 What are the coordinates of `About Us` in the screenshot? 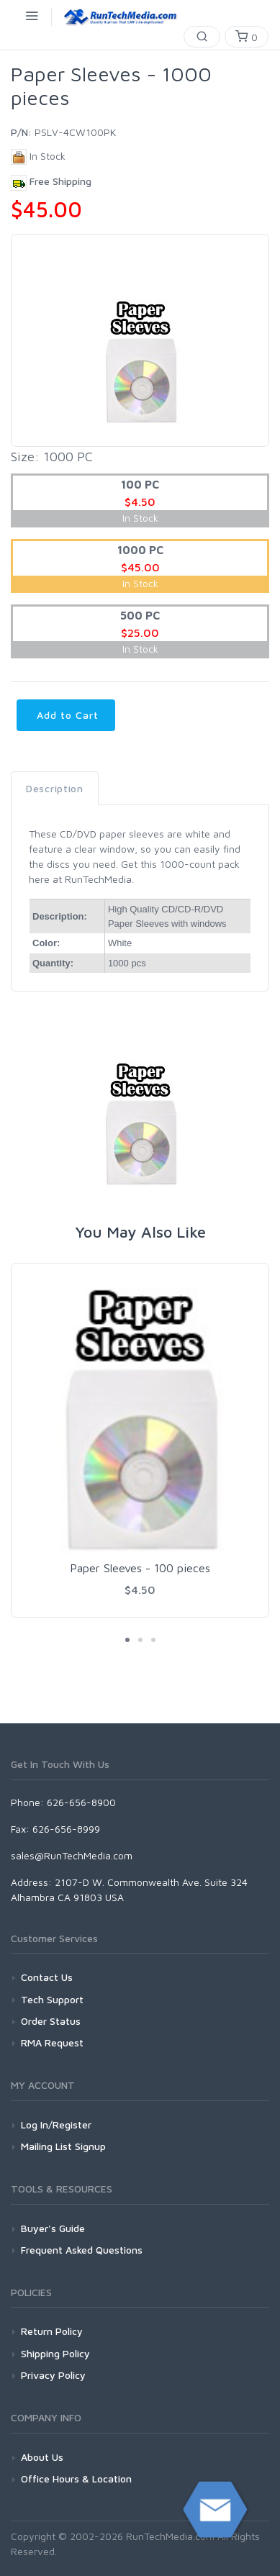 It's located at (42, 2457).